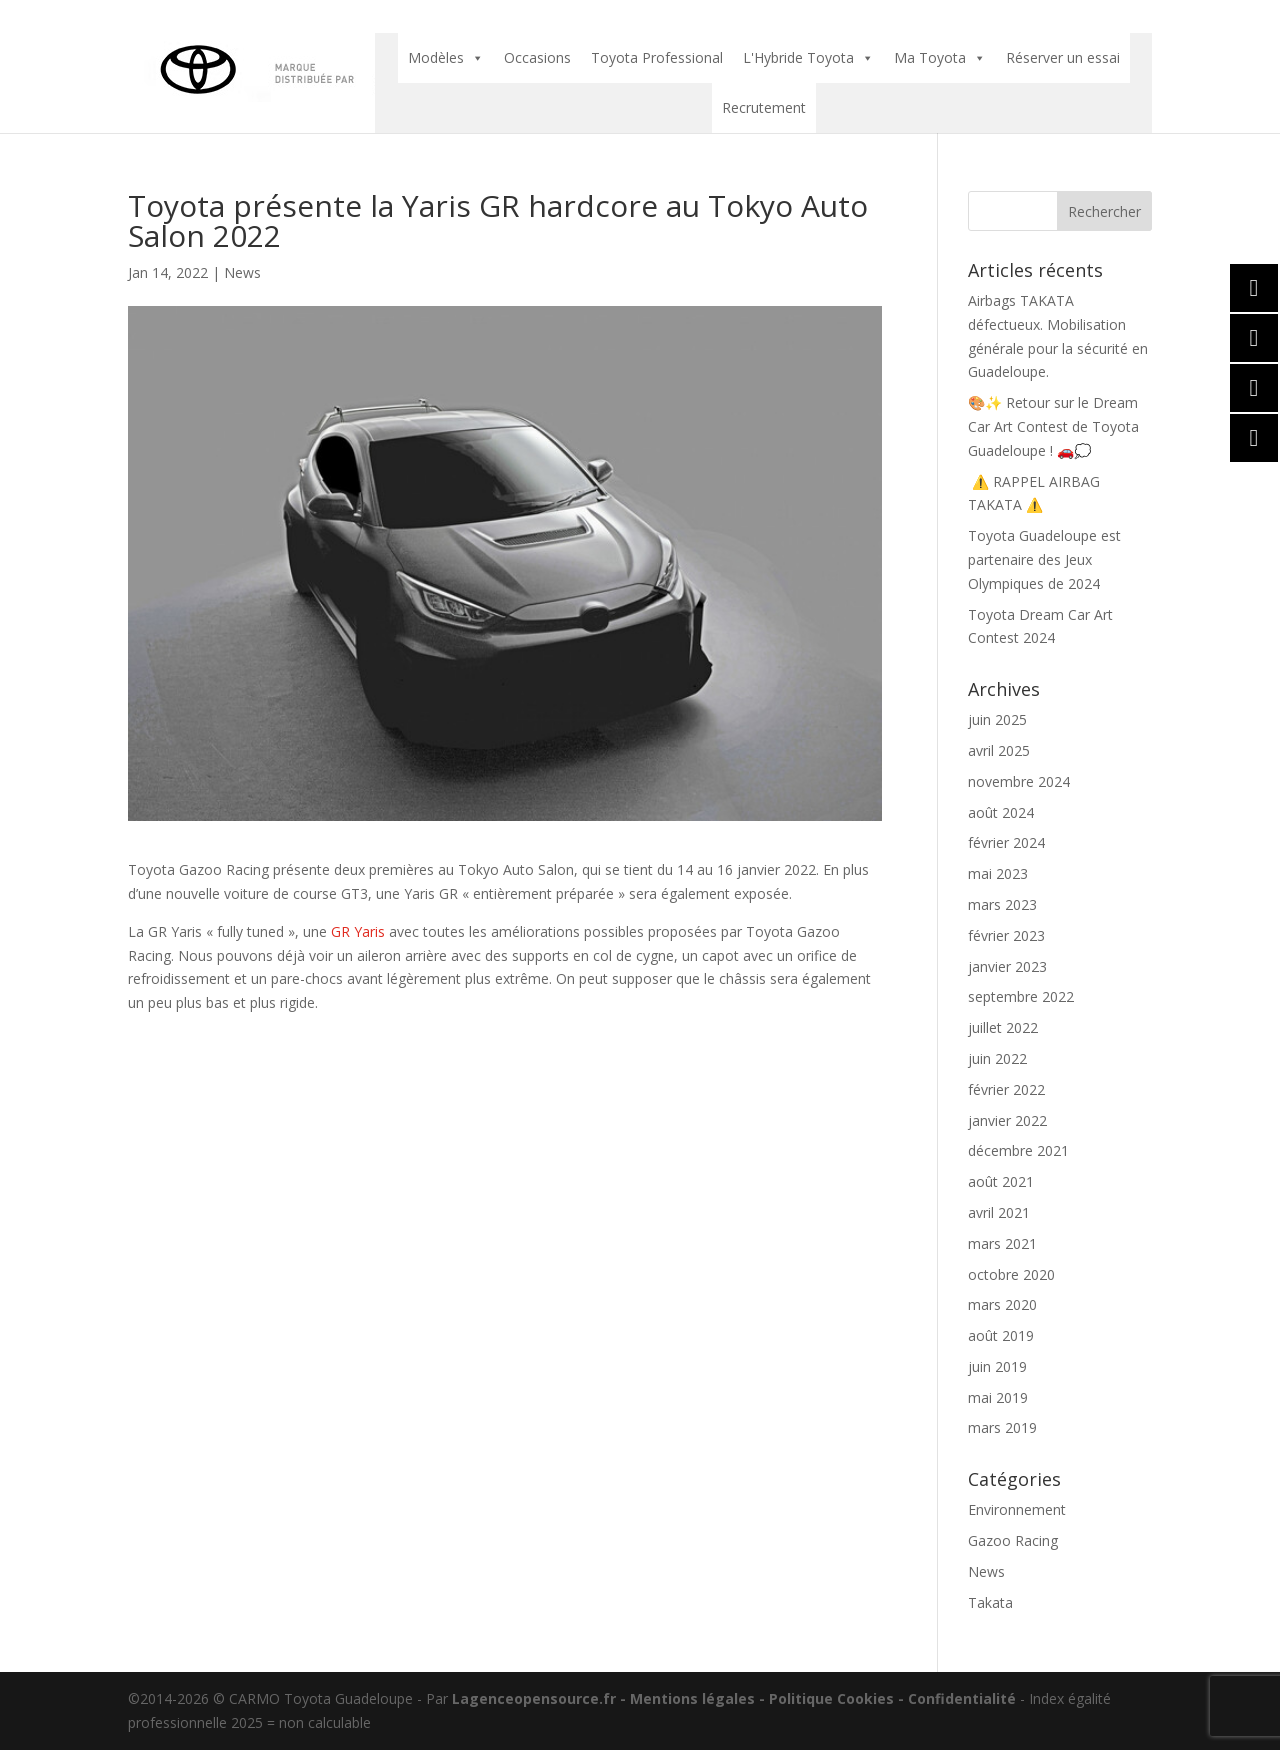  What do you see at coordinates (997, 1366) in the screenshot?
I see `juin 2019` at bounding box center [997, 1366].